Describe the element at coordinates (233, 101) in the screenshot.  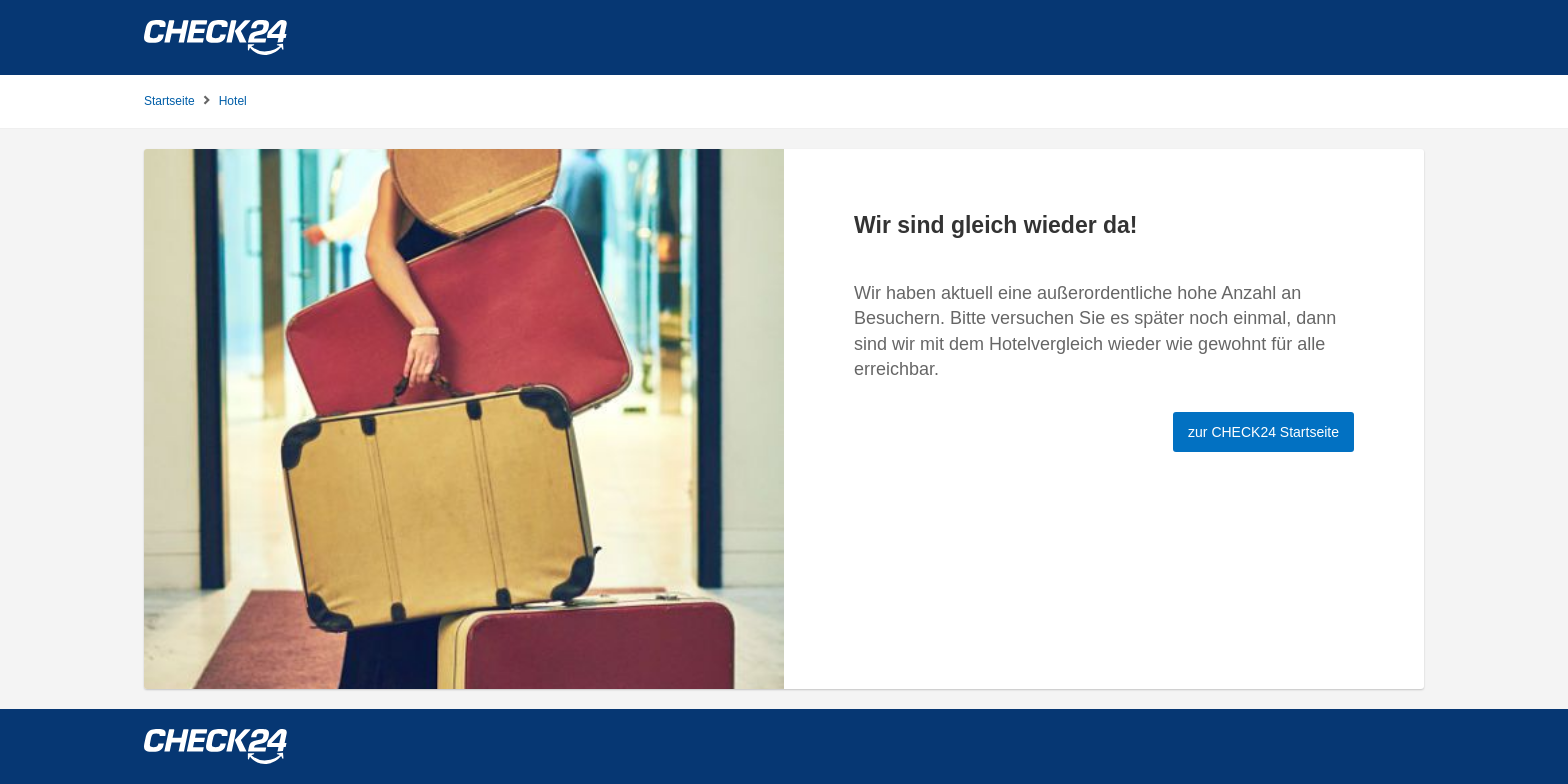
I see `Hotel` at that location.